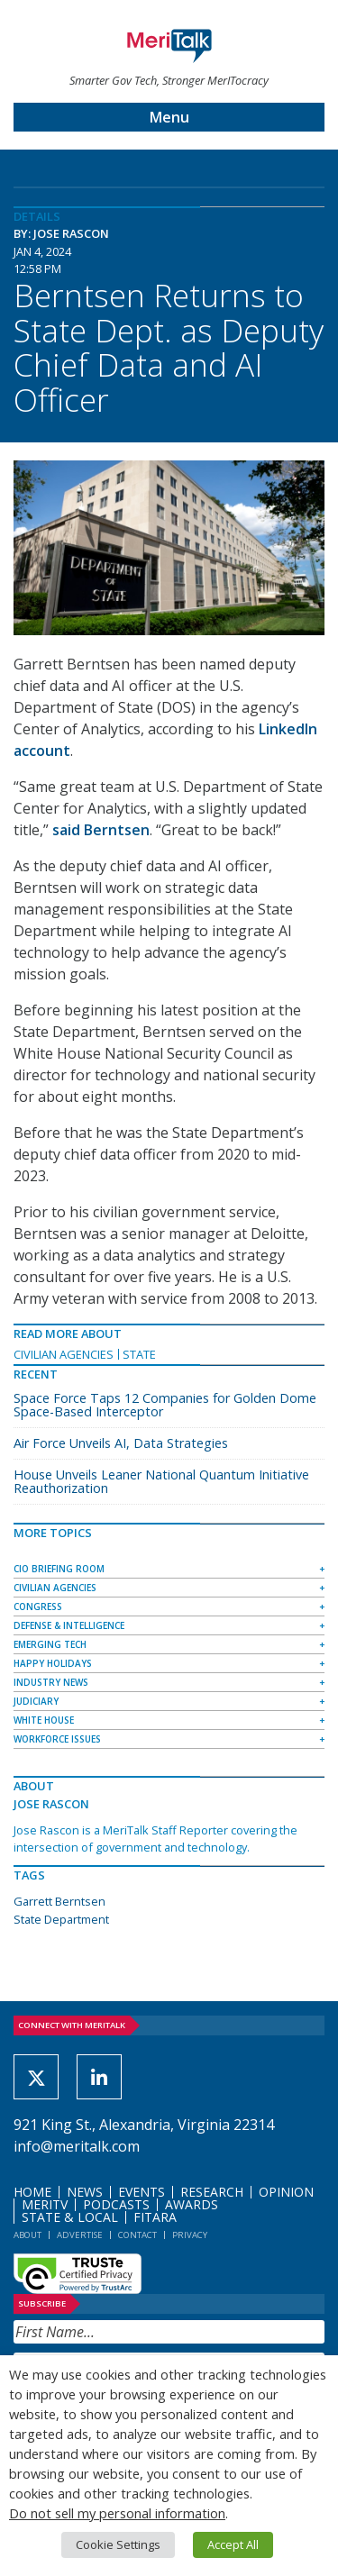  Describe the element at coordinates (80, 2235) in the screenshot. I see `Advertise` at that location.